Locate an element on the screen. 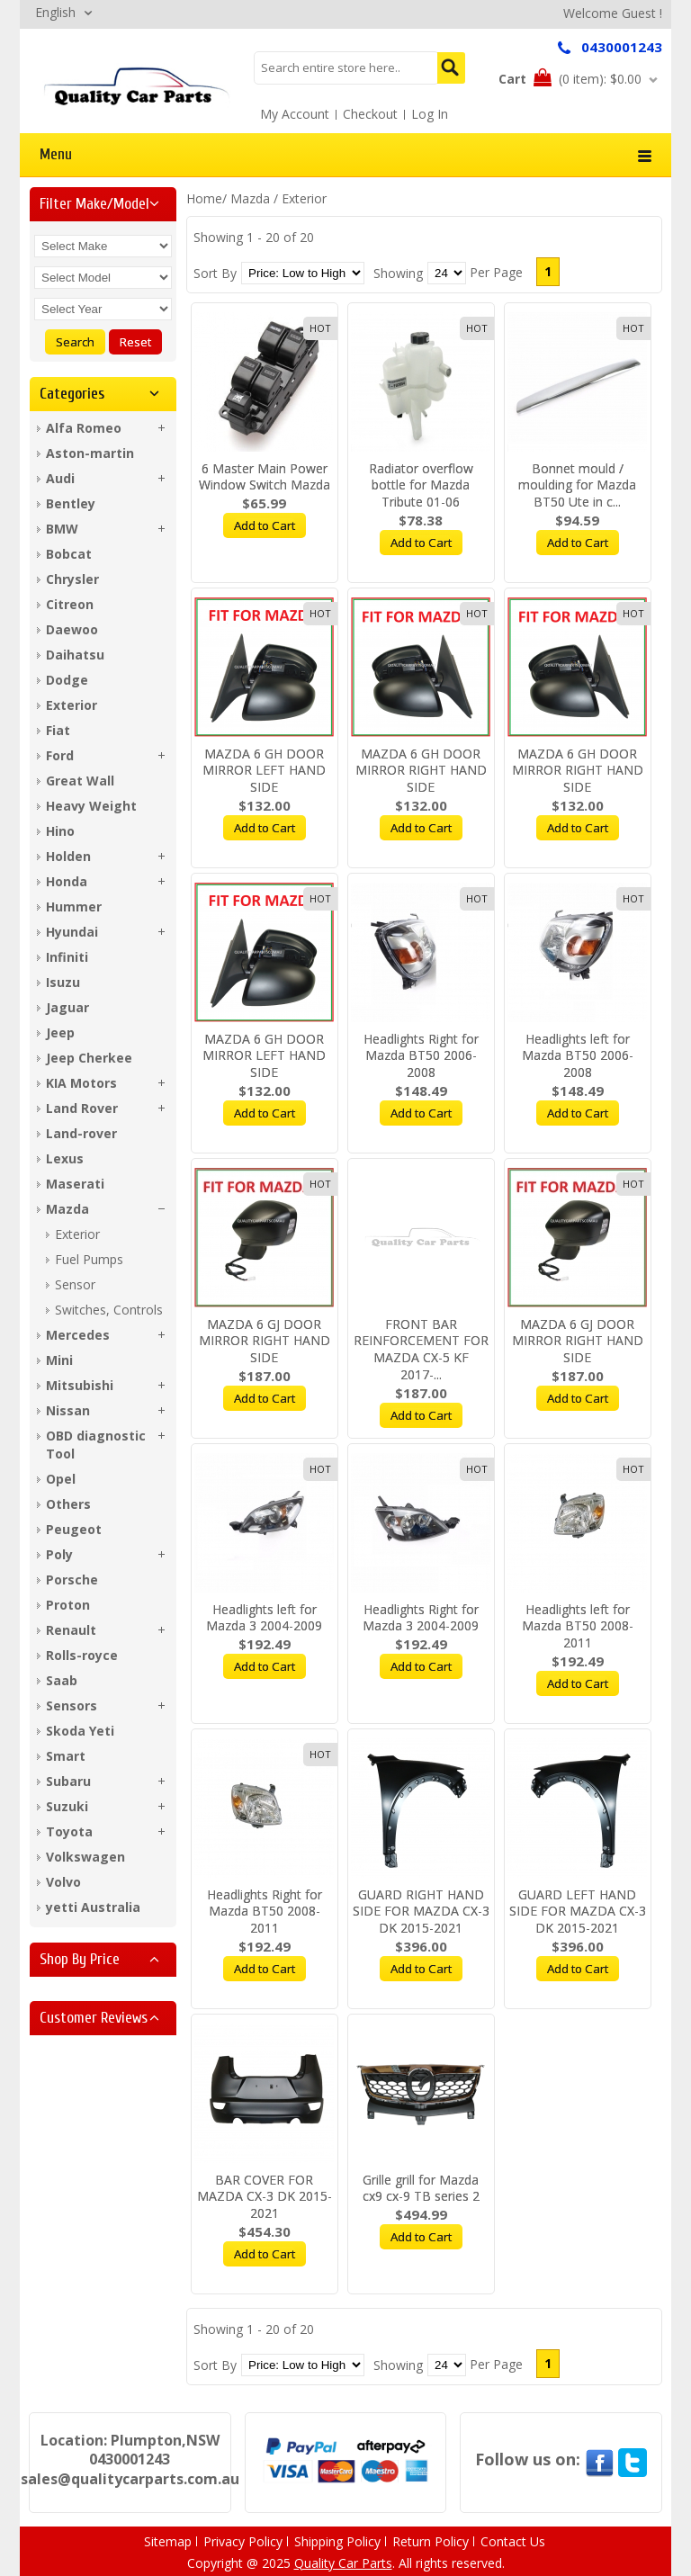 This screenshot has width=691, height=2576. Headlights Right for Mazda BT50 2008-2011 is located at coordinates (264, 1911).